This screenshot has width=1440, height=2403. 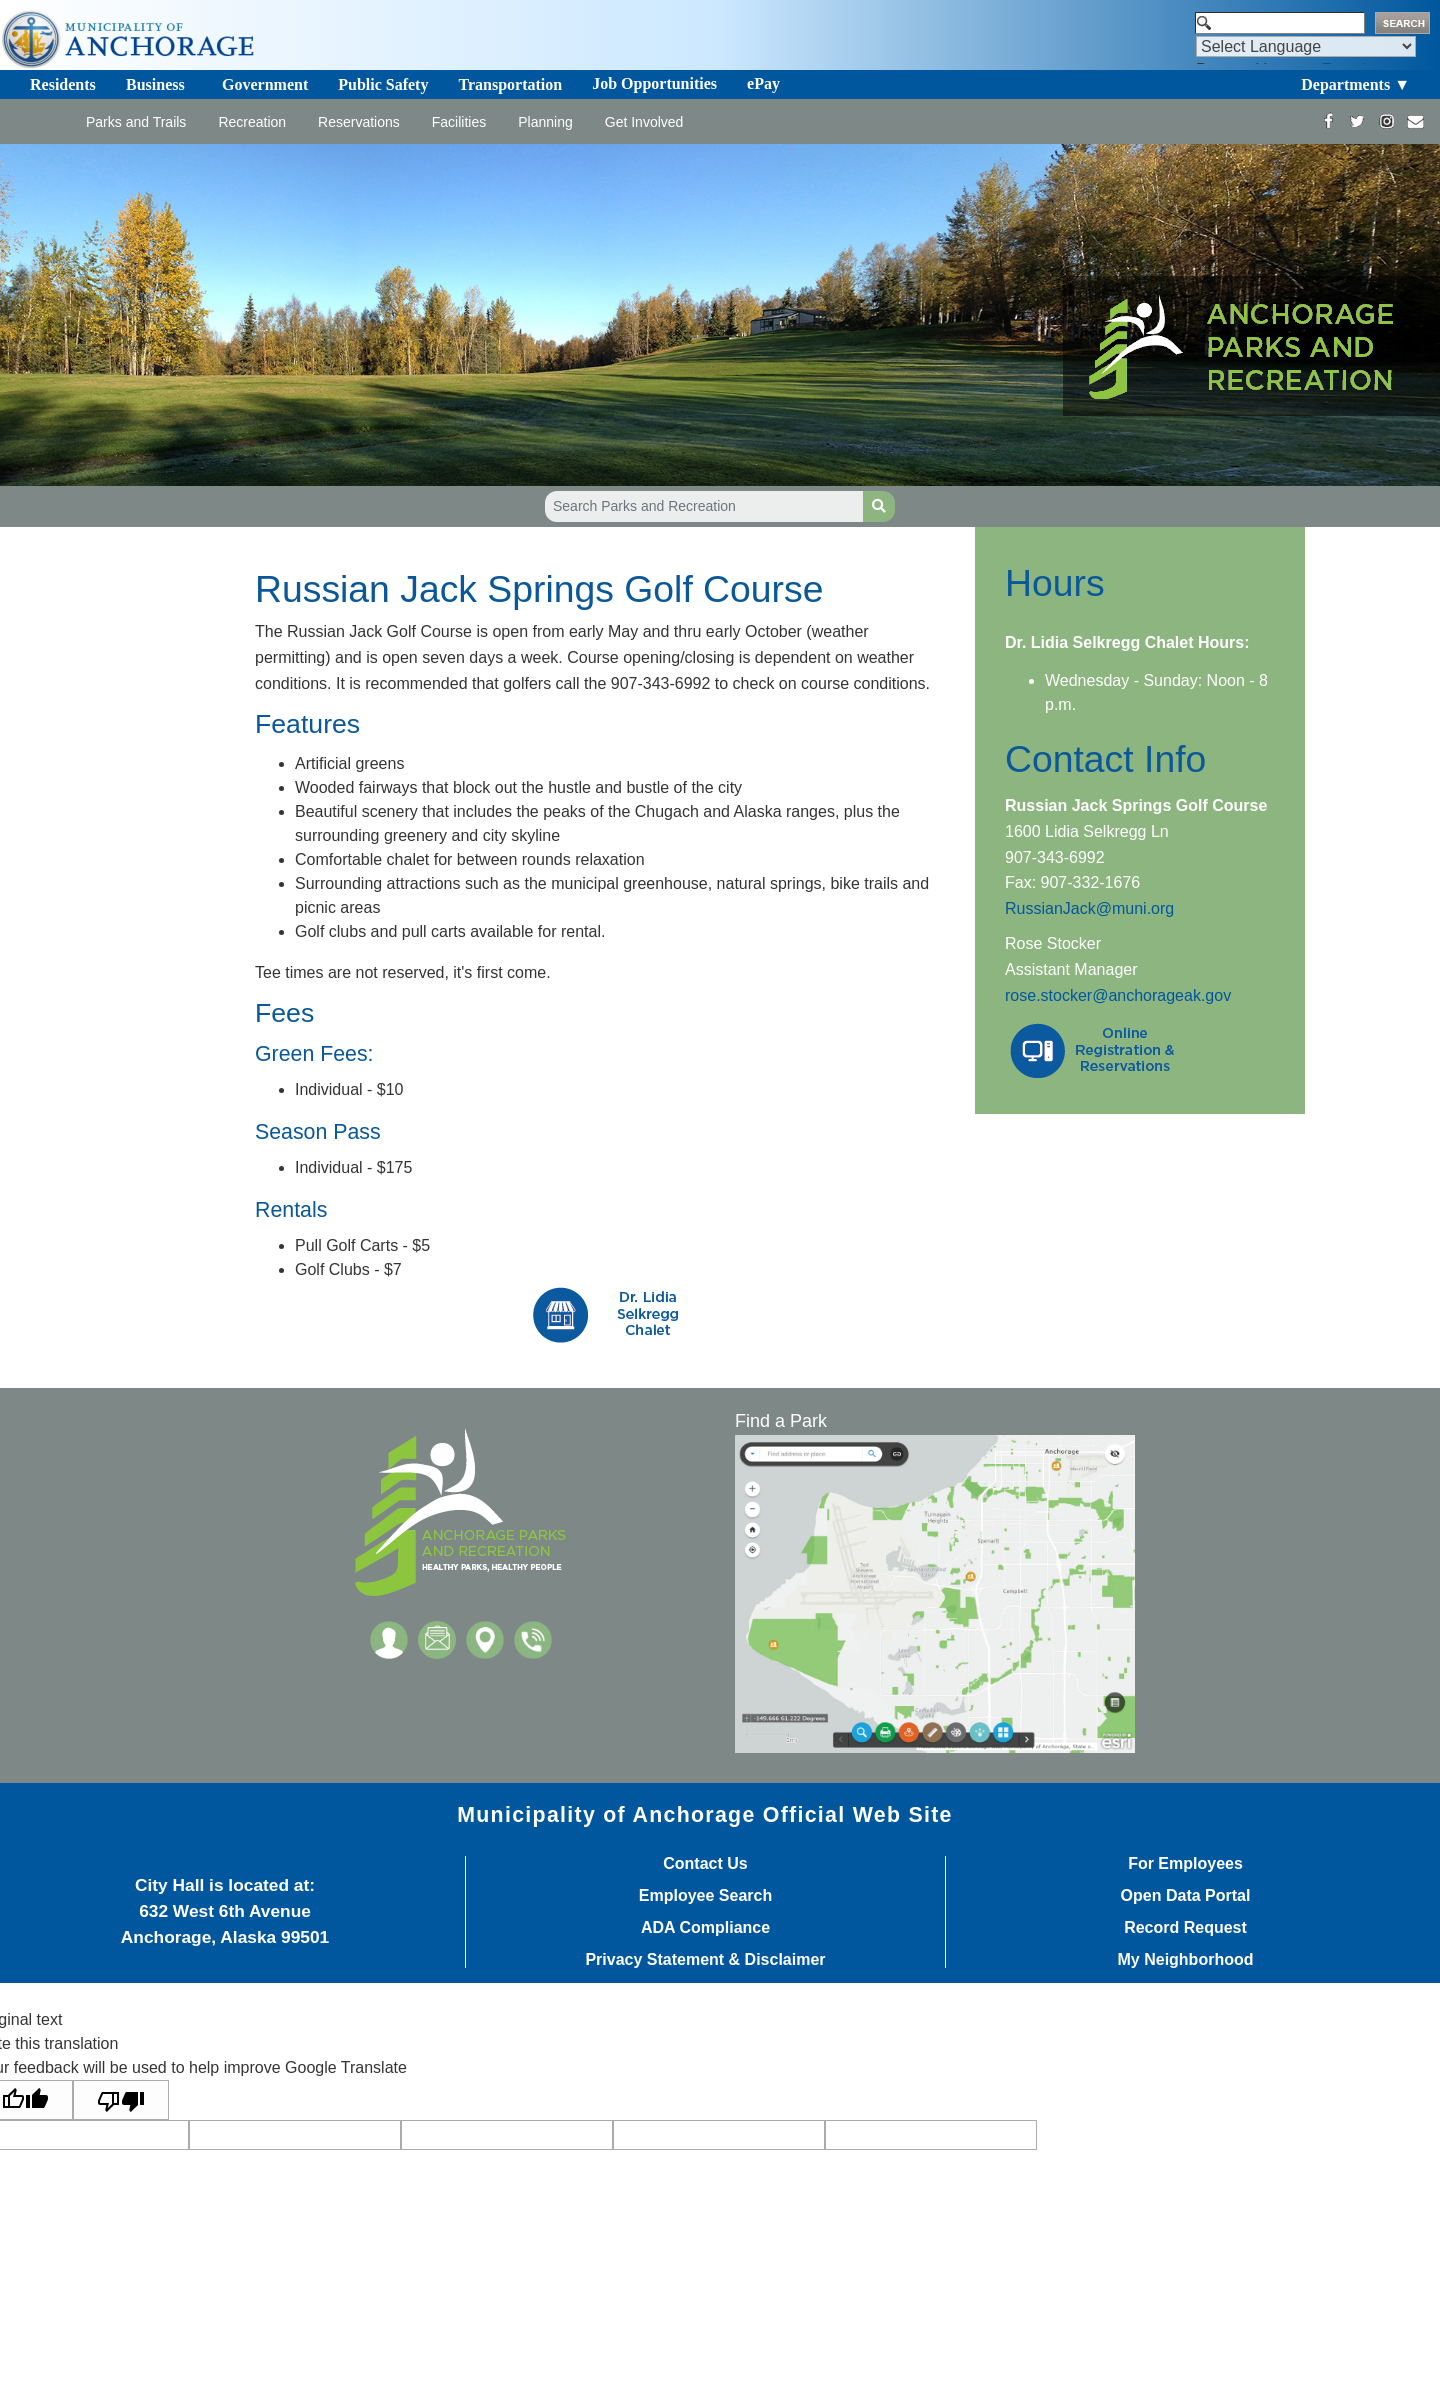 What do you see at coordinates (1355, 84) in the screenshot?
I see `Departments ▼ [Toggle navigation]` at bounding box center [1355, 84].